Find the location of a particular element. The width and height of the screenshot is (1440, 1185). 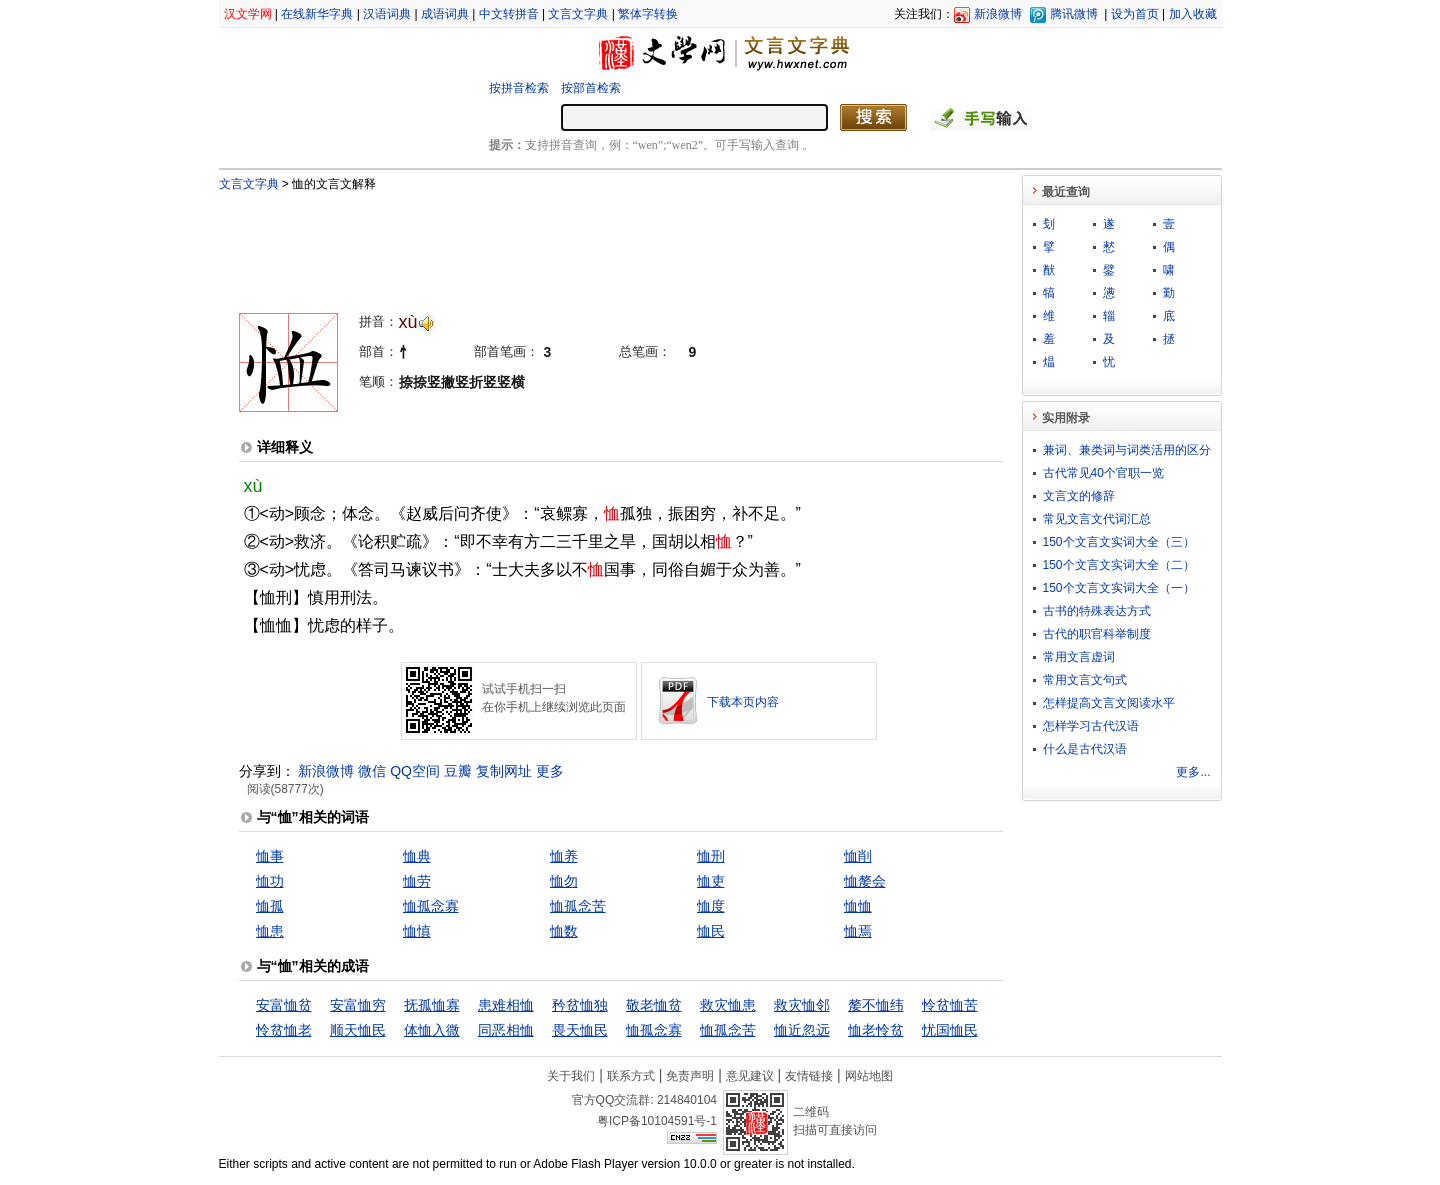

加入收藏 is located at coordinates (1193, 14).